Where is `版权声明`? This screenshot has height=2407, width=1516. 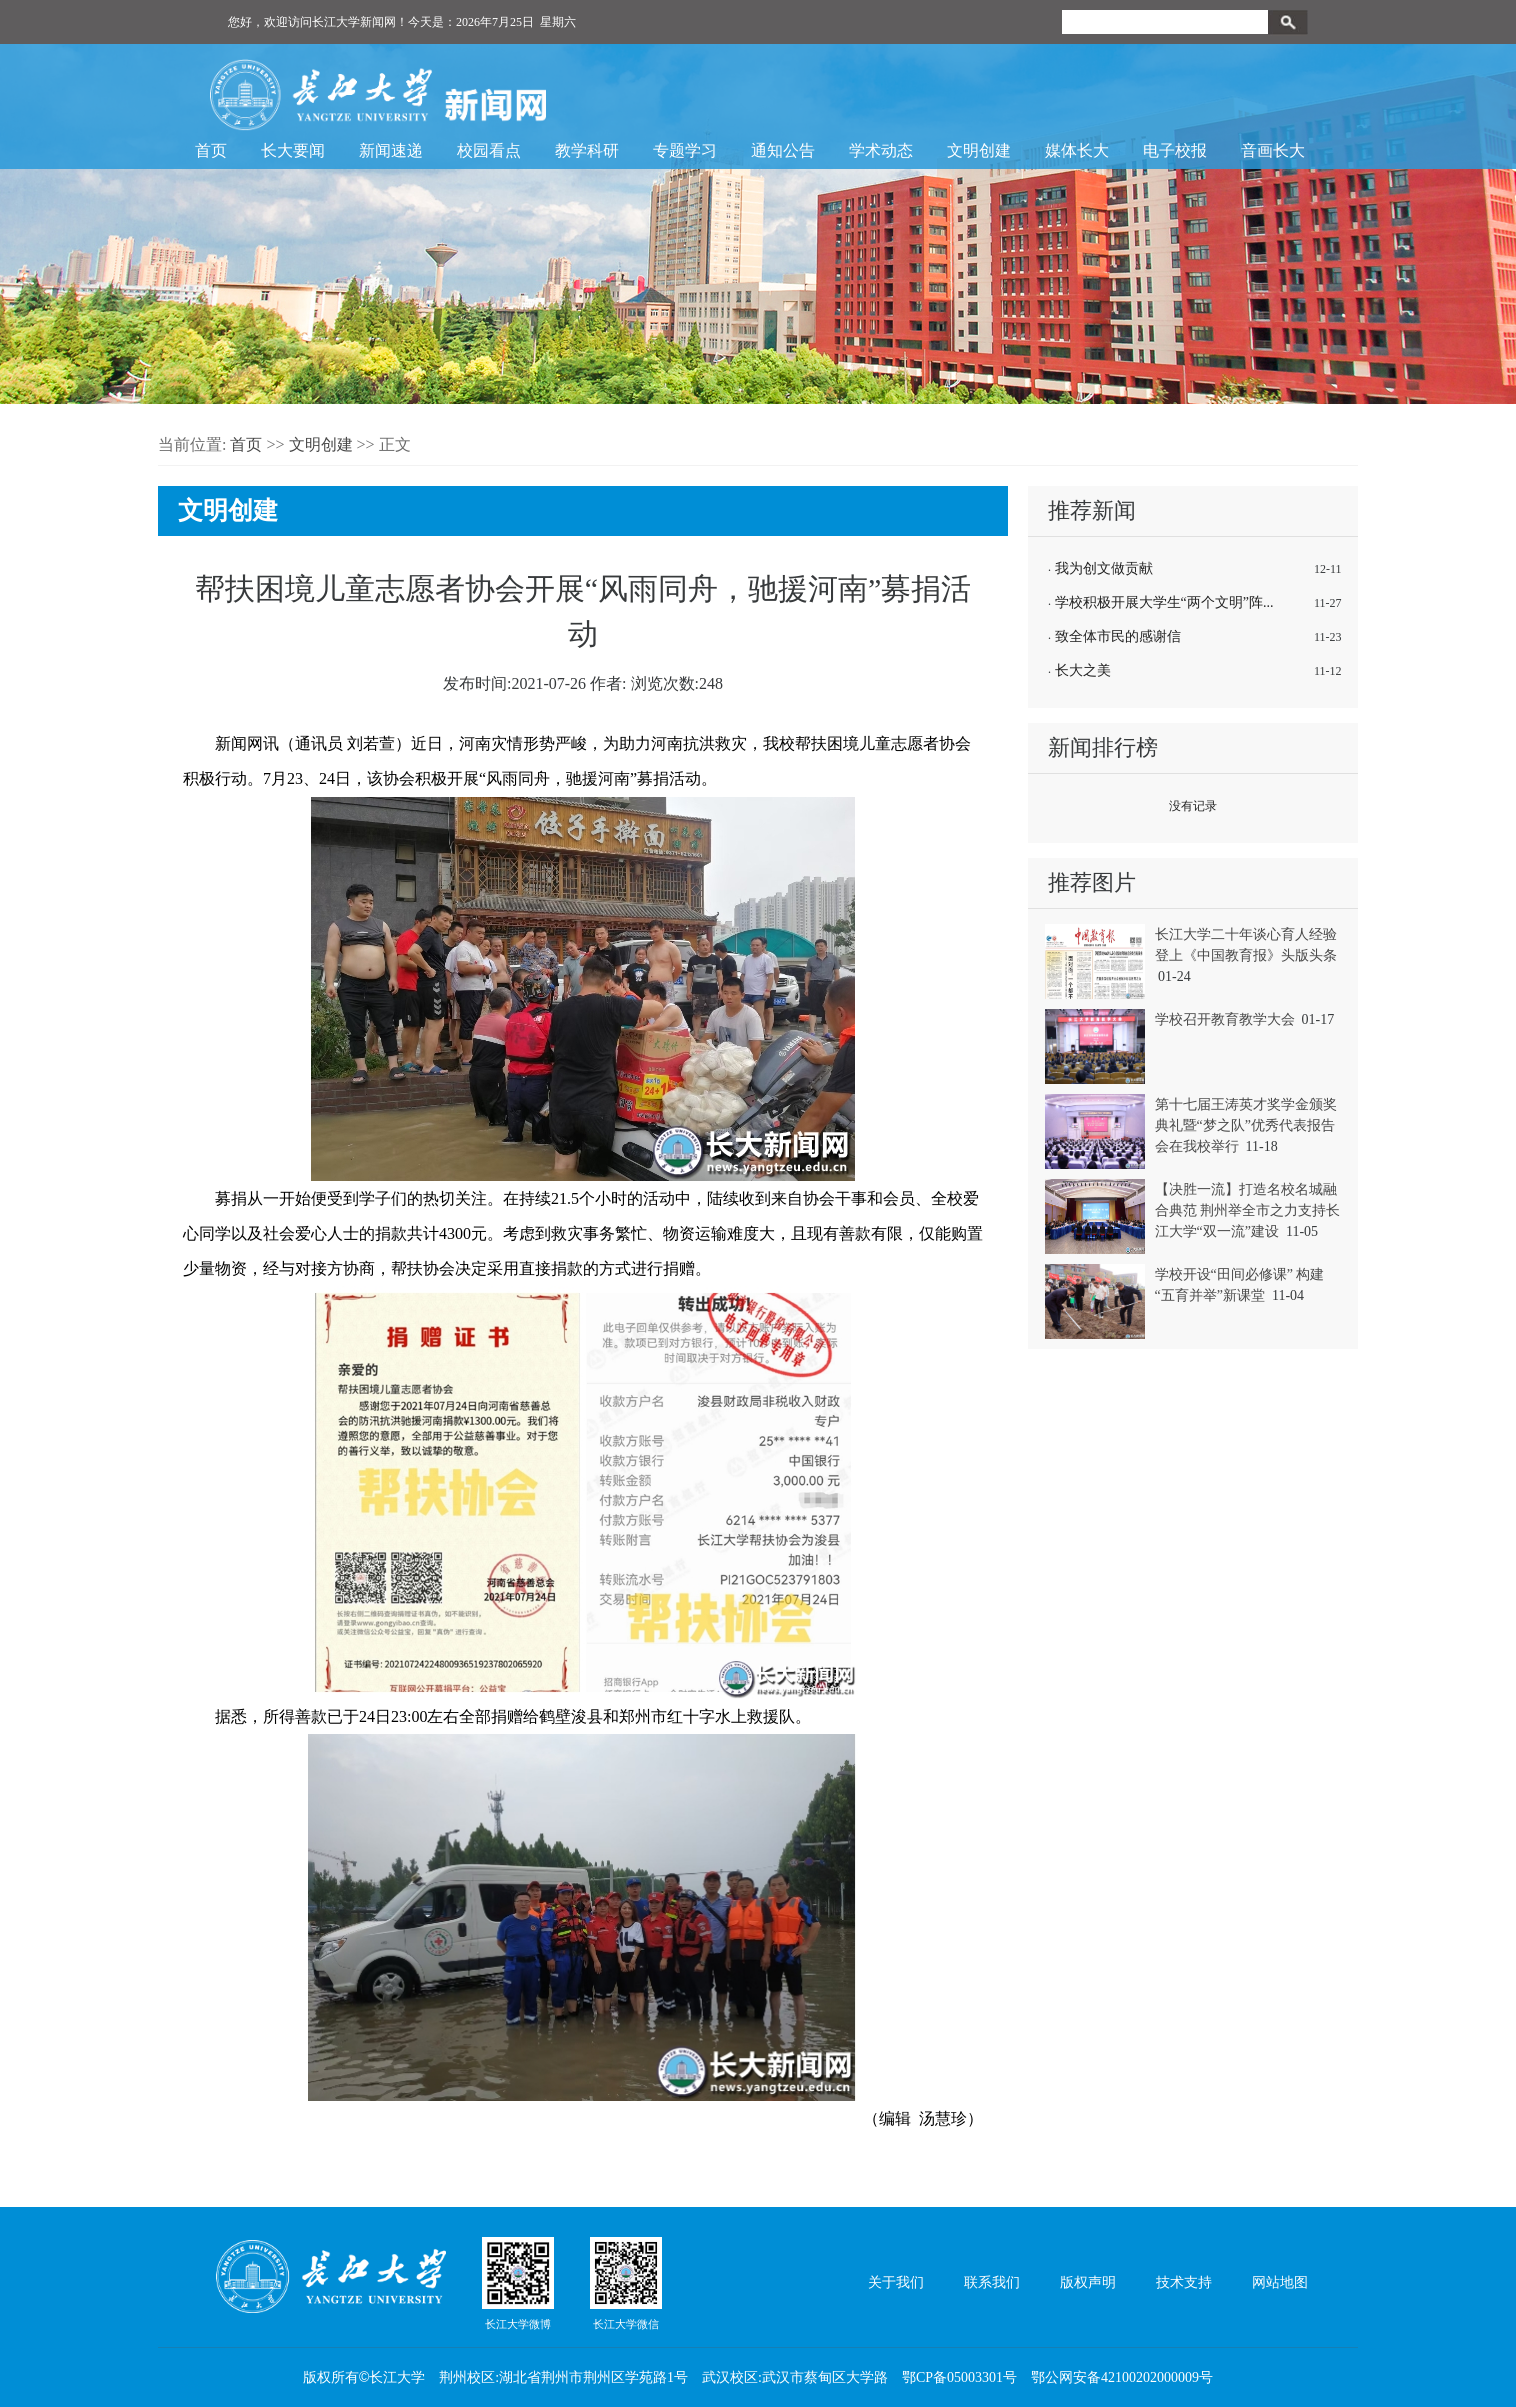 版权声明 is located at coordinates (1088, 2282).